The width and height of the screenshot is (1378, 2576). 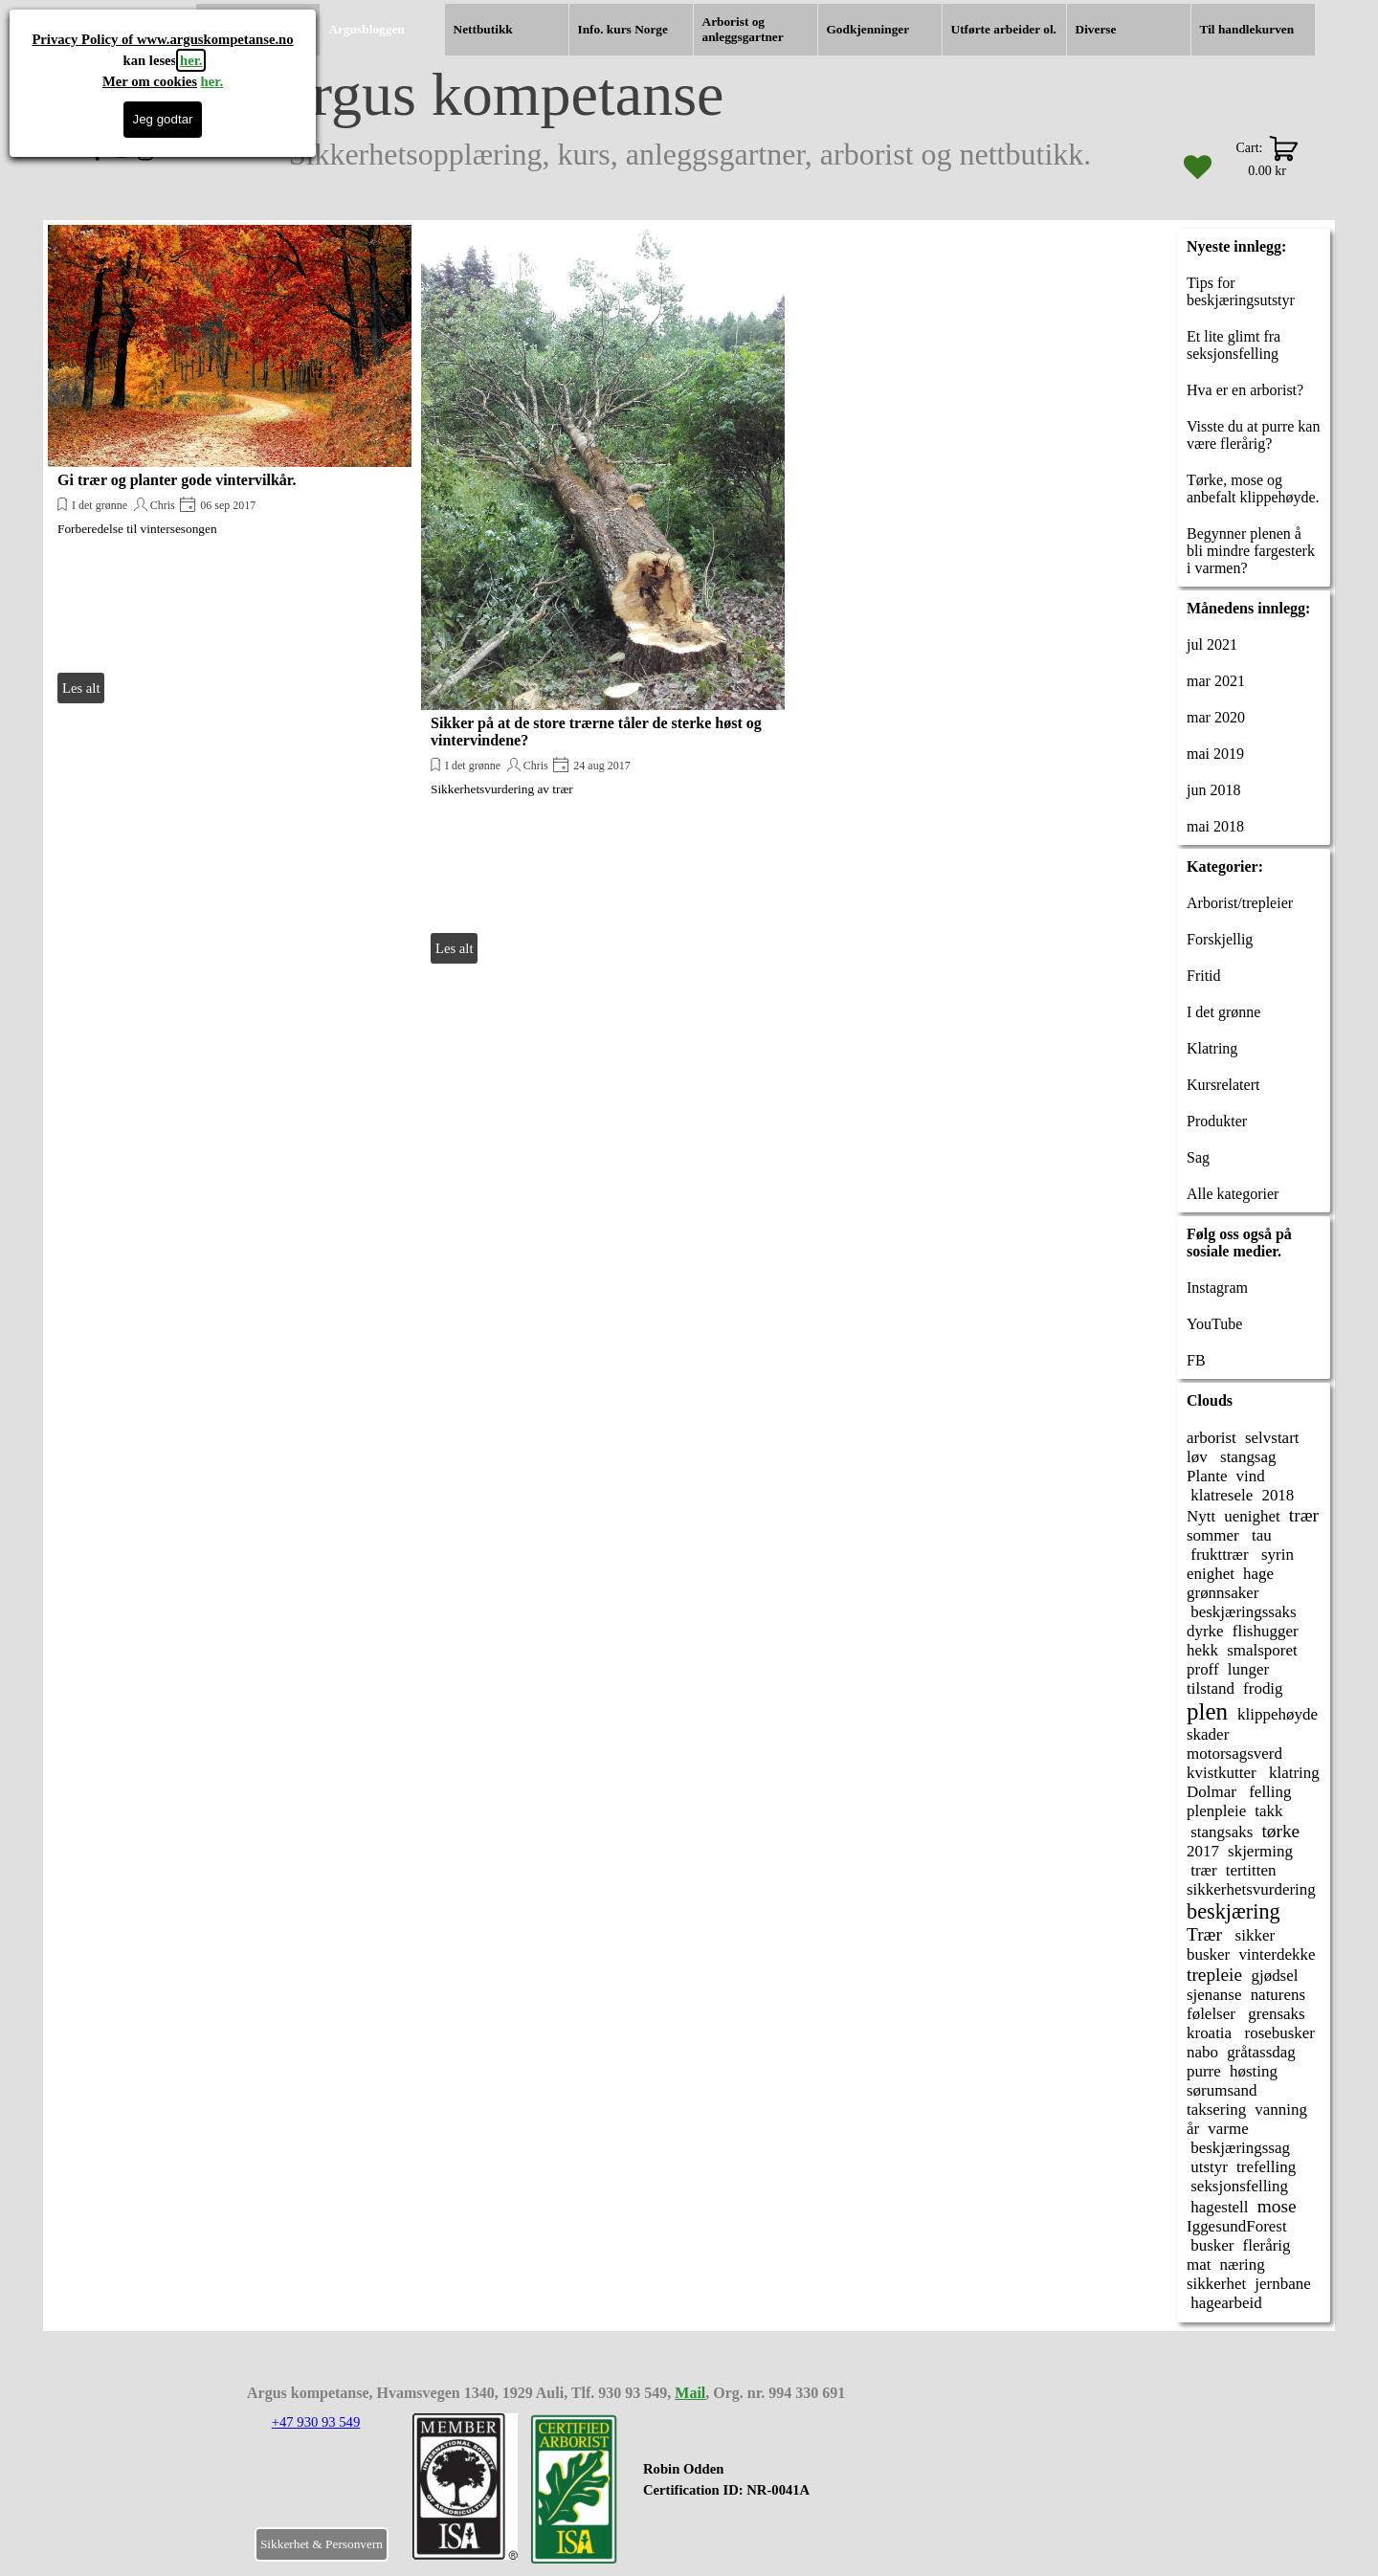 I want to click on jun 2018, so click(x=1213, y=790).